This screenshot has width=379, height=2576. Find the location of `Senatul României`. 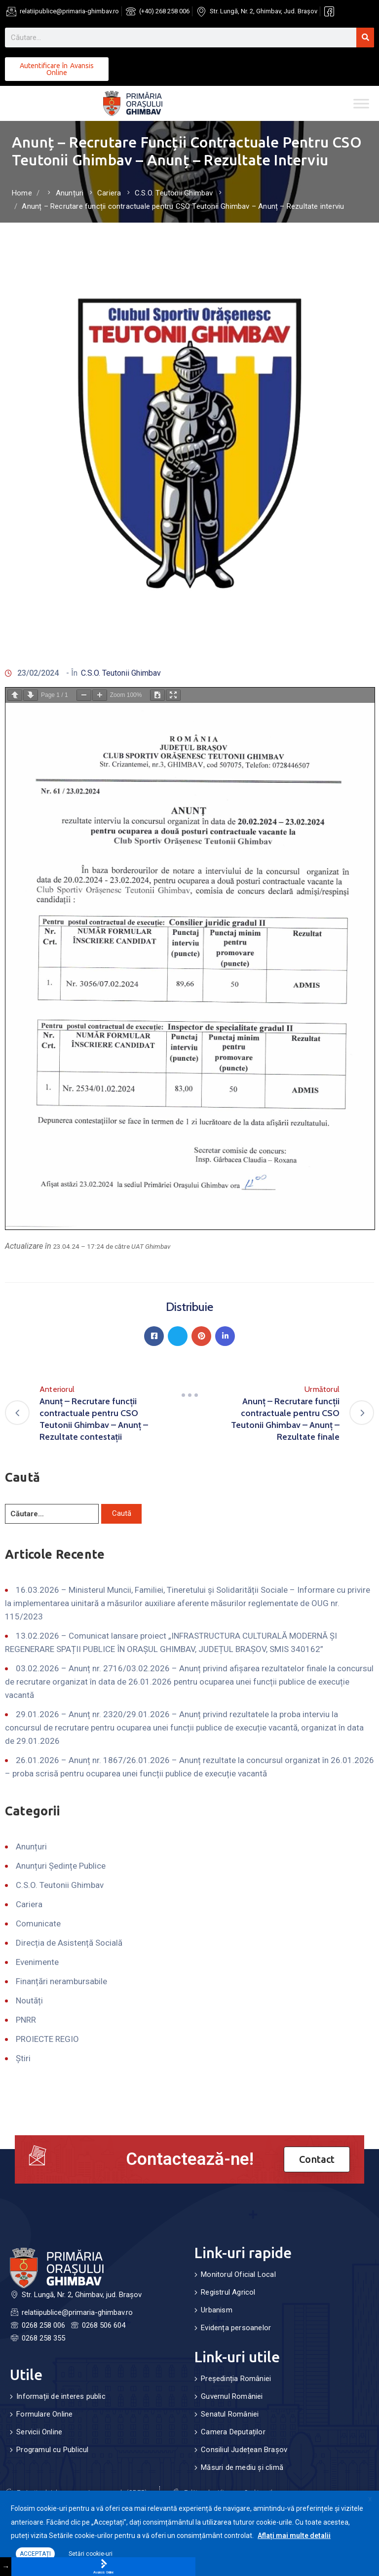

Senatul României is located at coordinates (230, 2414).